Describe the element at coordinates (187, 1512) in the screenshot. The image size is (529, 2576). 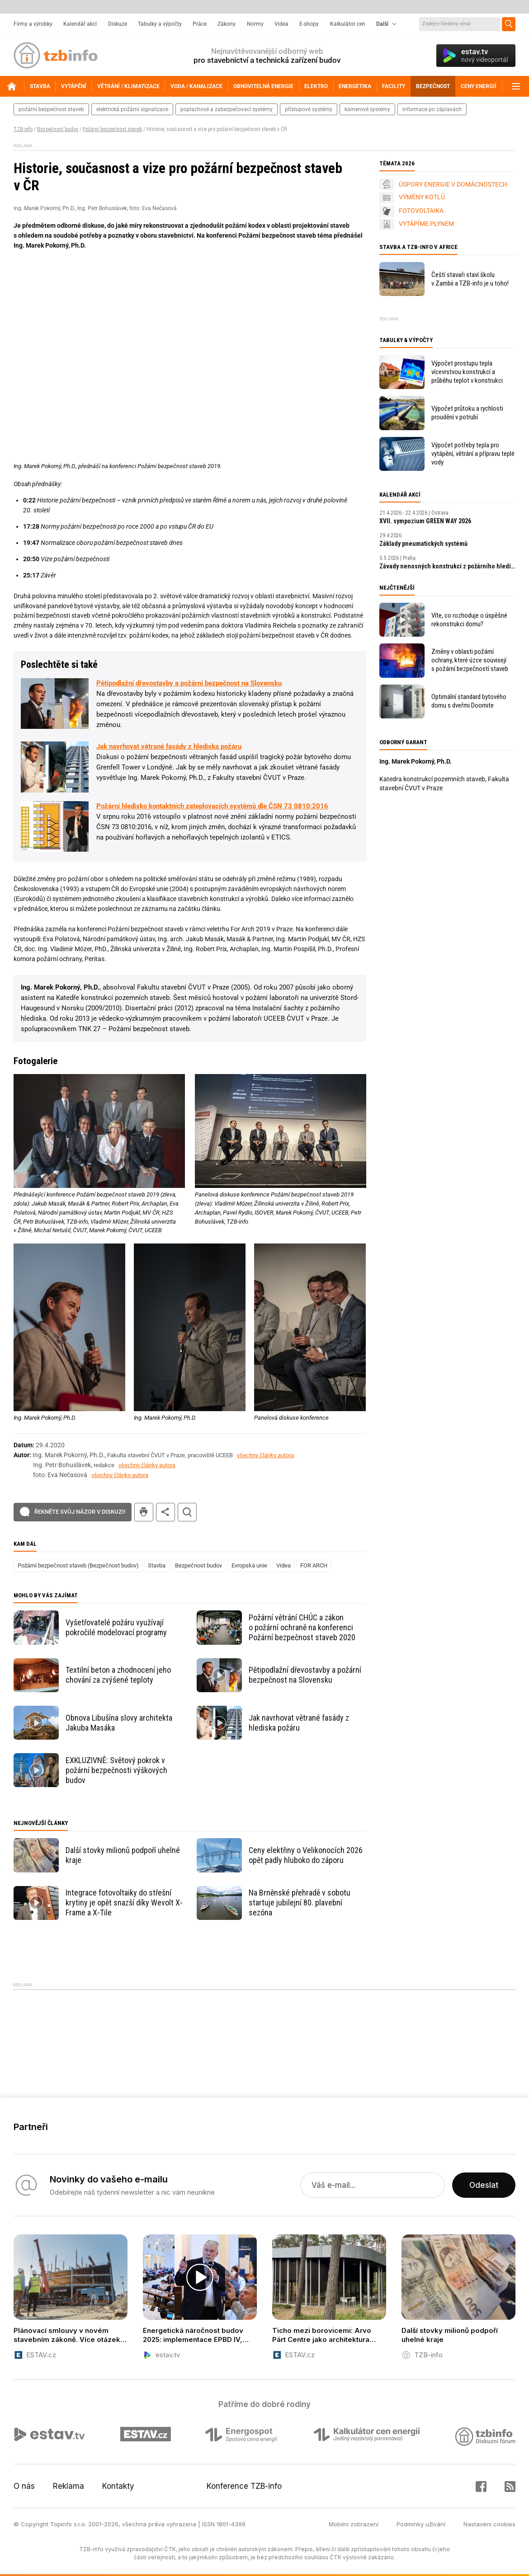
I see `hledat` at that location.